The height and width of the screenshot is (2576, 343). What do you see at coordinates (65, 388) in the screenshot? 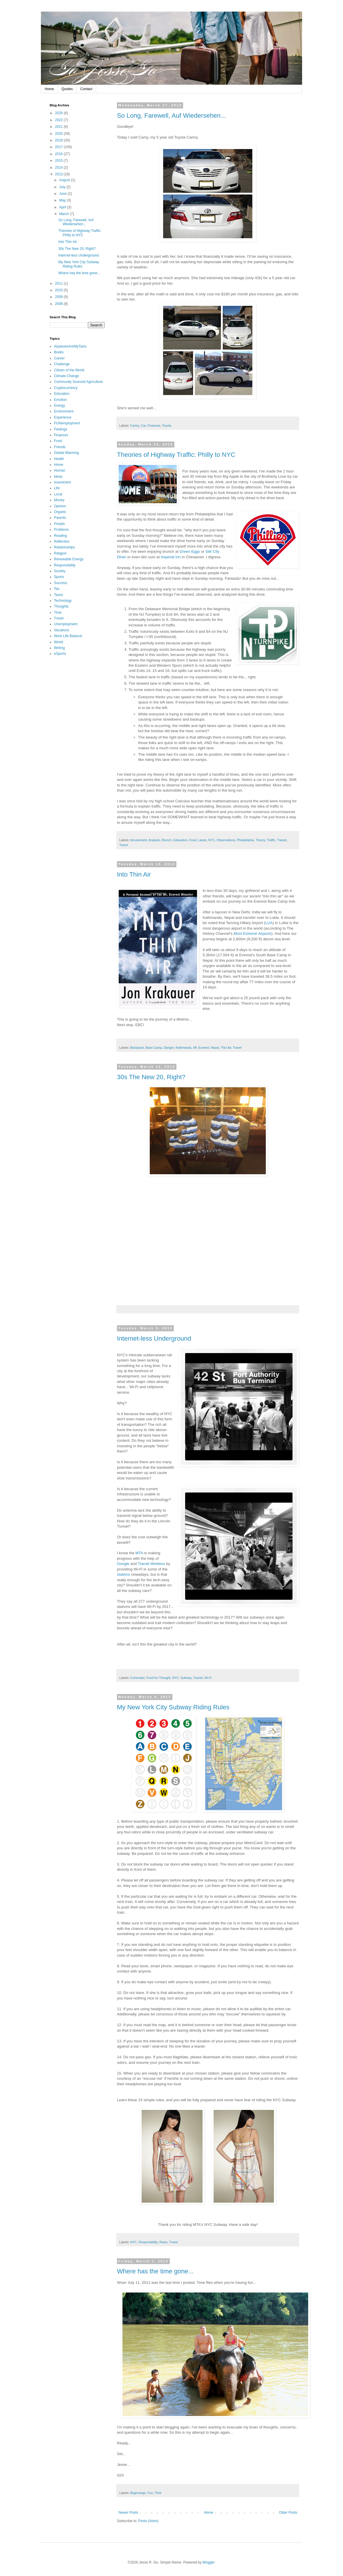
I see `Cryptocurrency` at bounding box center [65, 388].